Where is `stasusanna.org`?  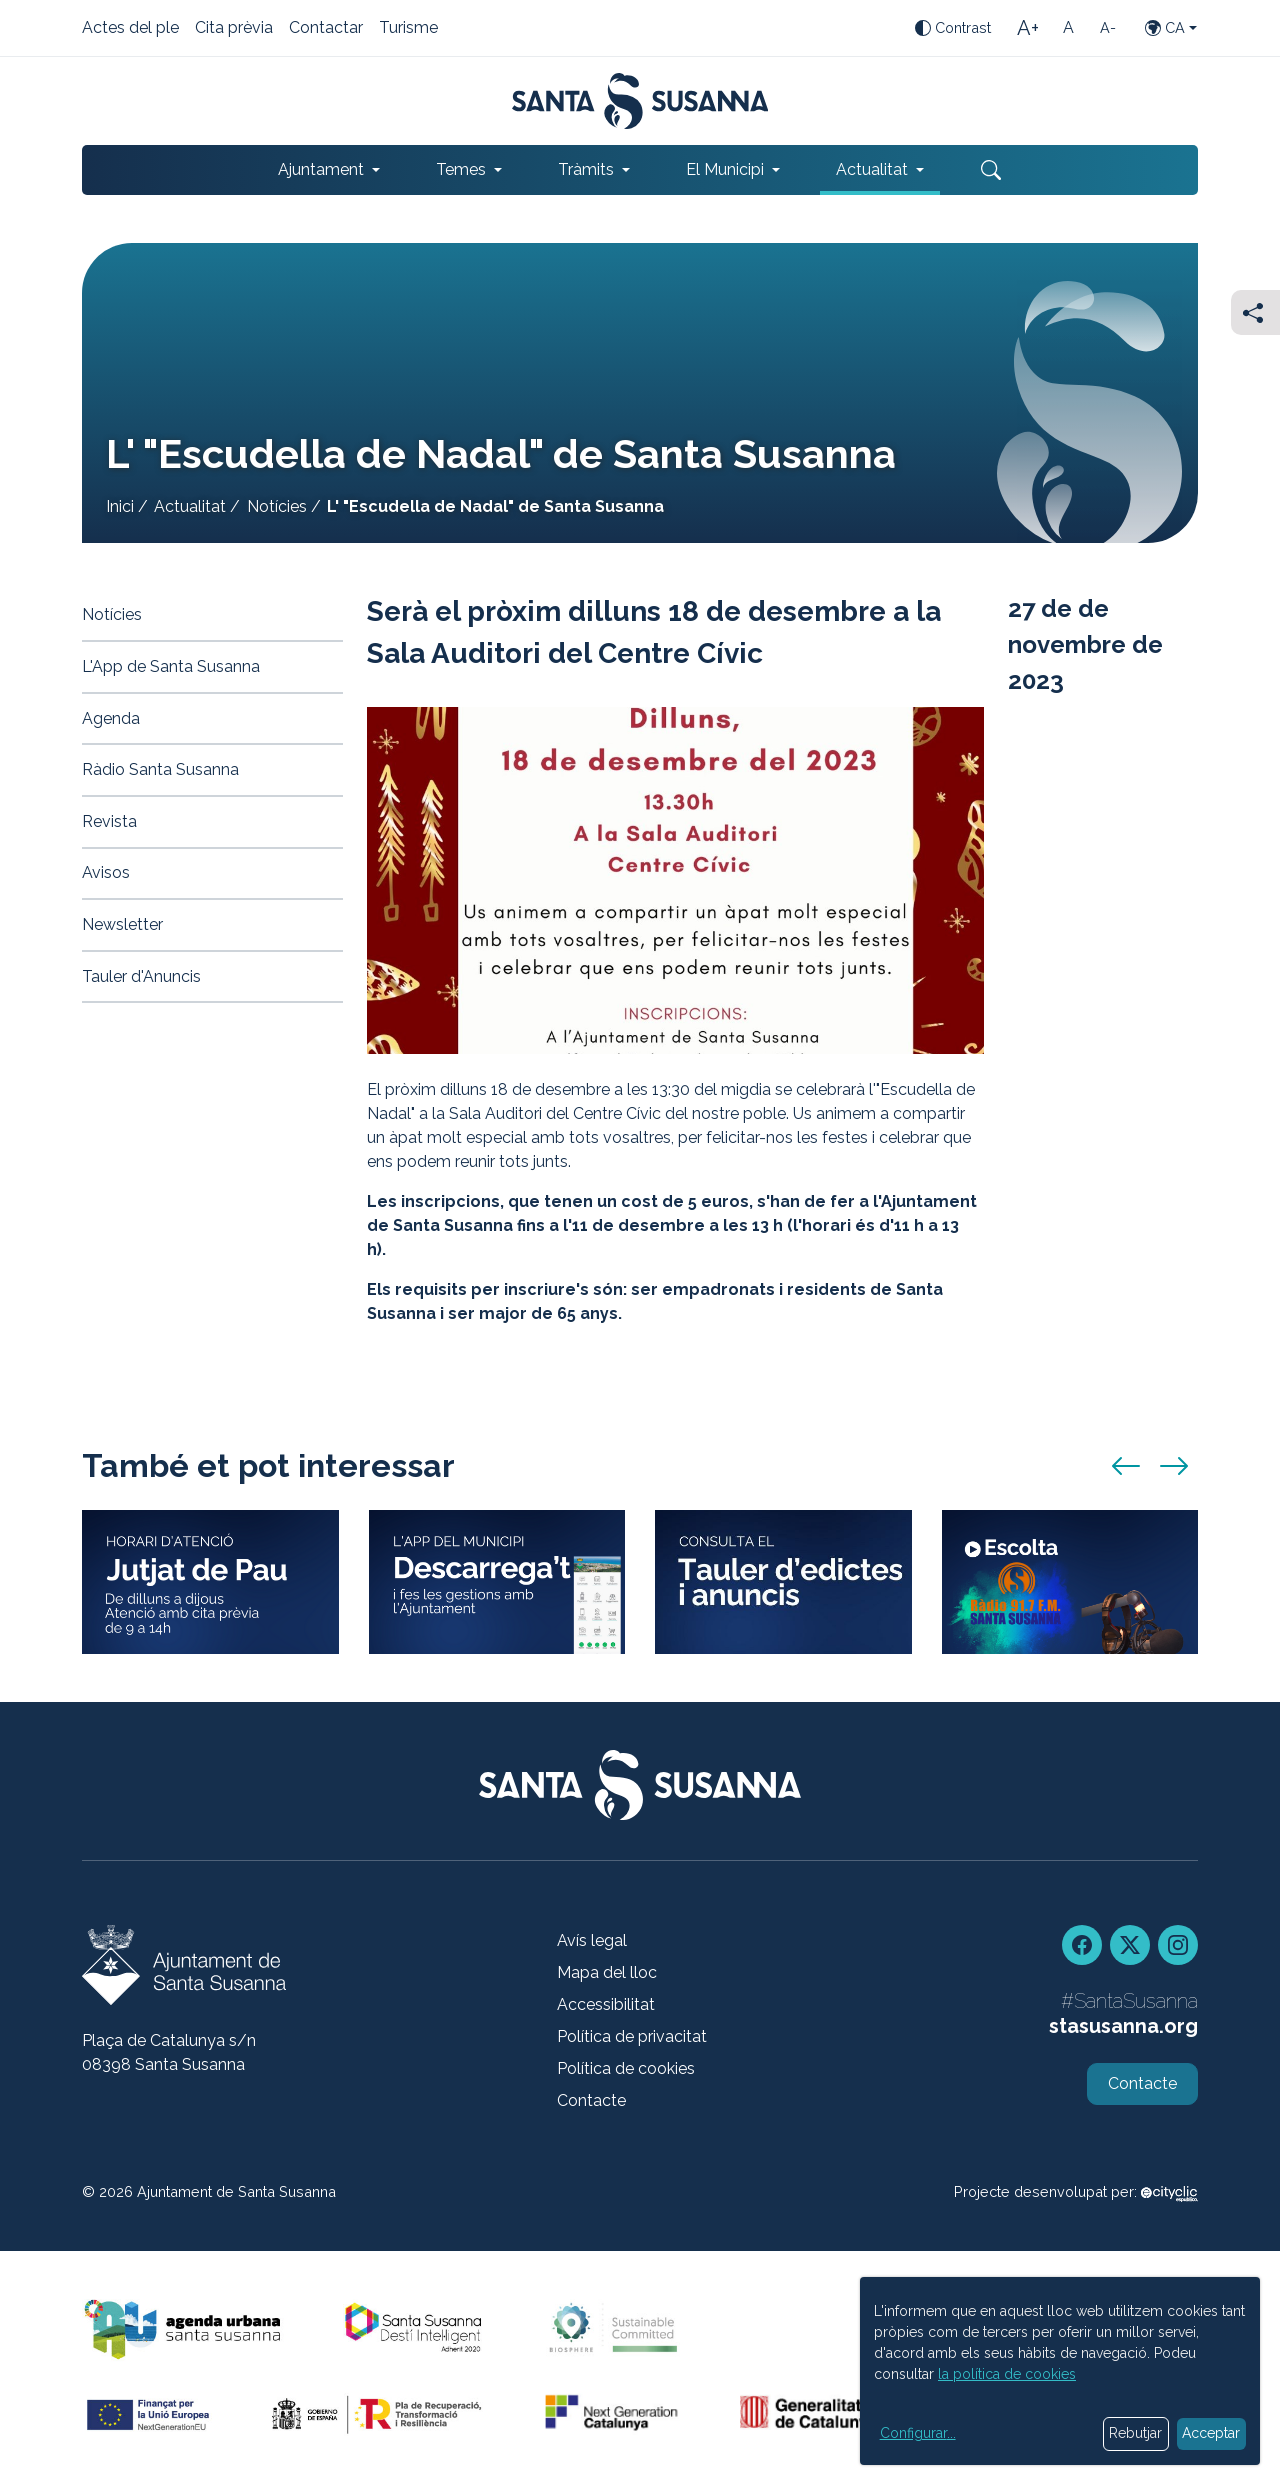
stasusanna.org is located at coordinates (1123, 2026).